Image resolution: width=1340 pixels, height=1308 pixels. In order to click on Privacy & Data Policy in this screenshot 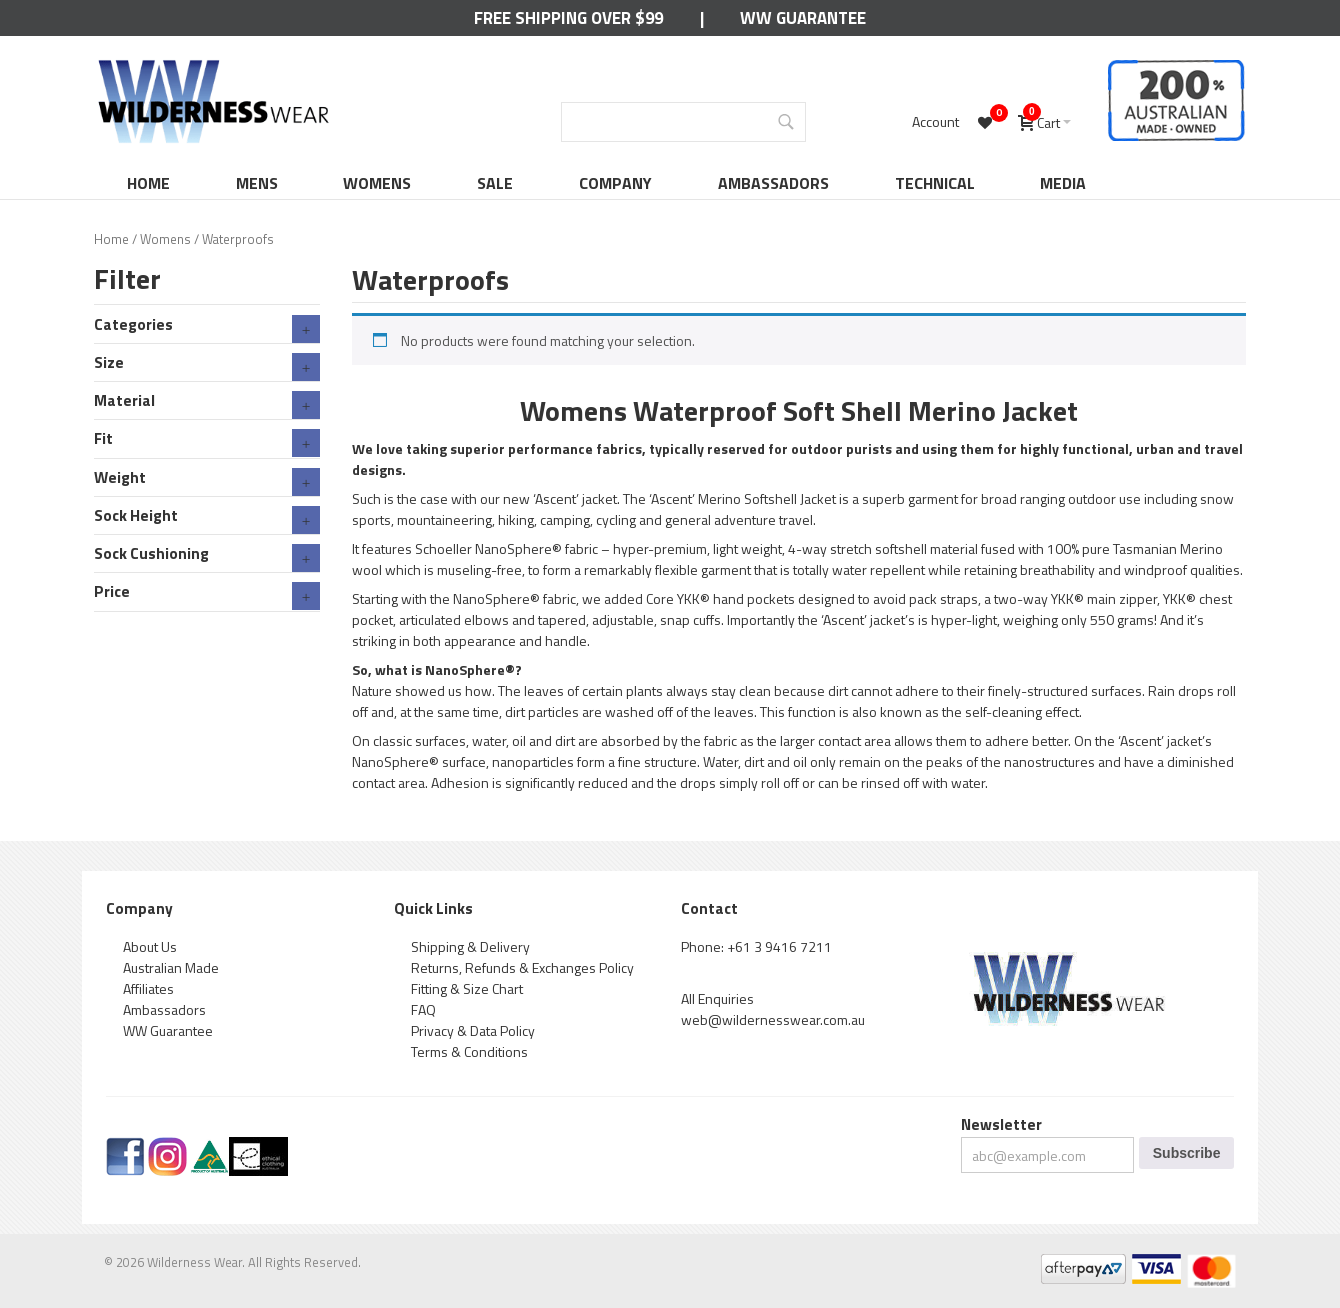, I will do `click(473, 1030)`.